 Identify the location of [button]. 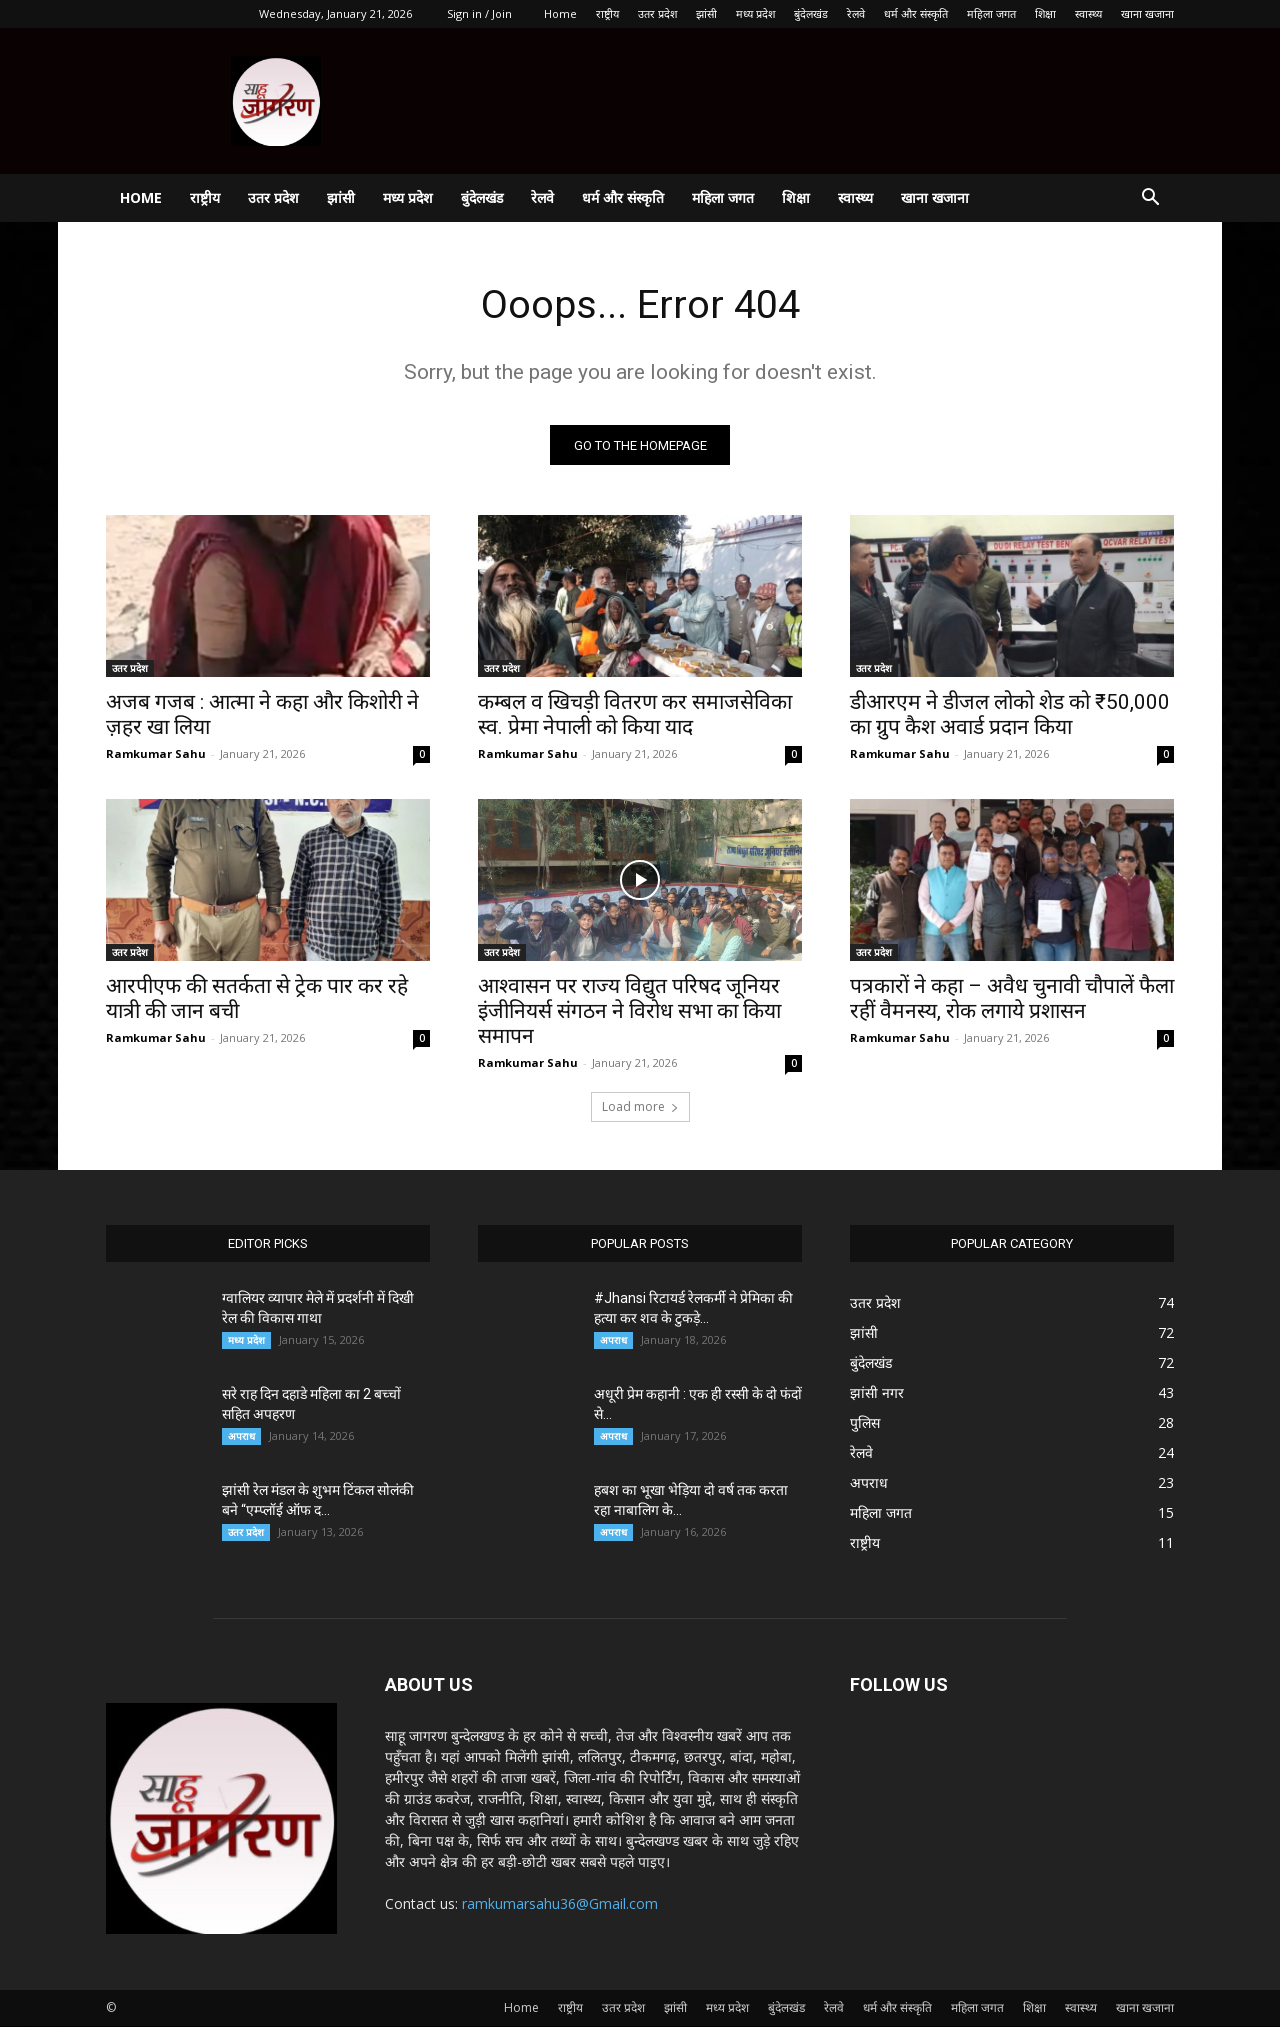
(1150, 199).